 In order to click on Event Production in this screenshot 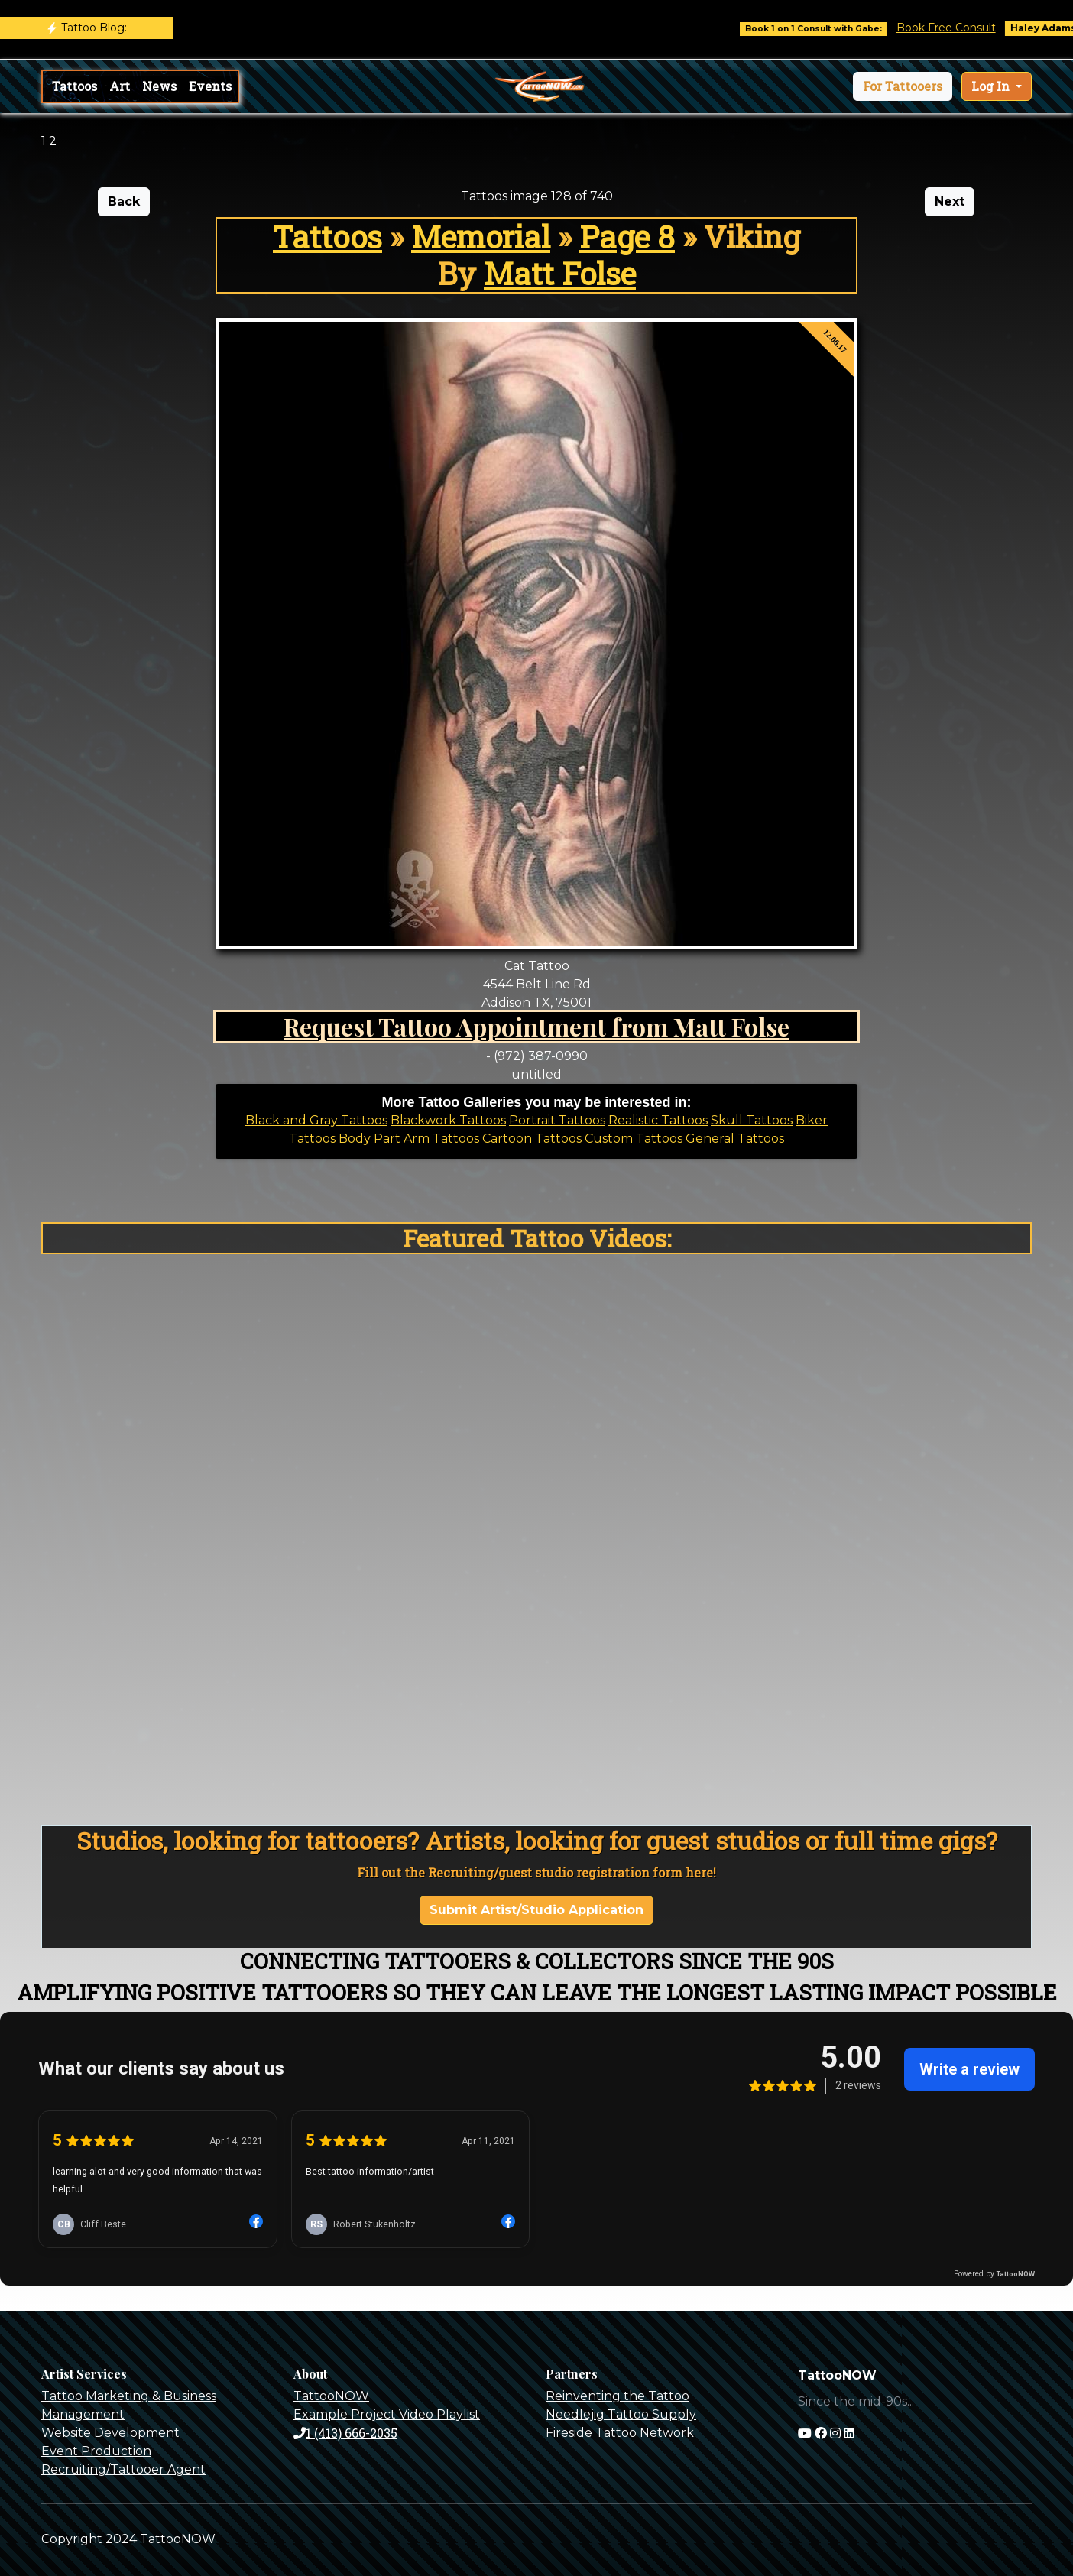, I will do `click(96, 2451)`.